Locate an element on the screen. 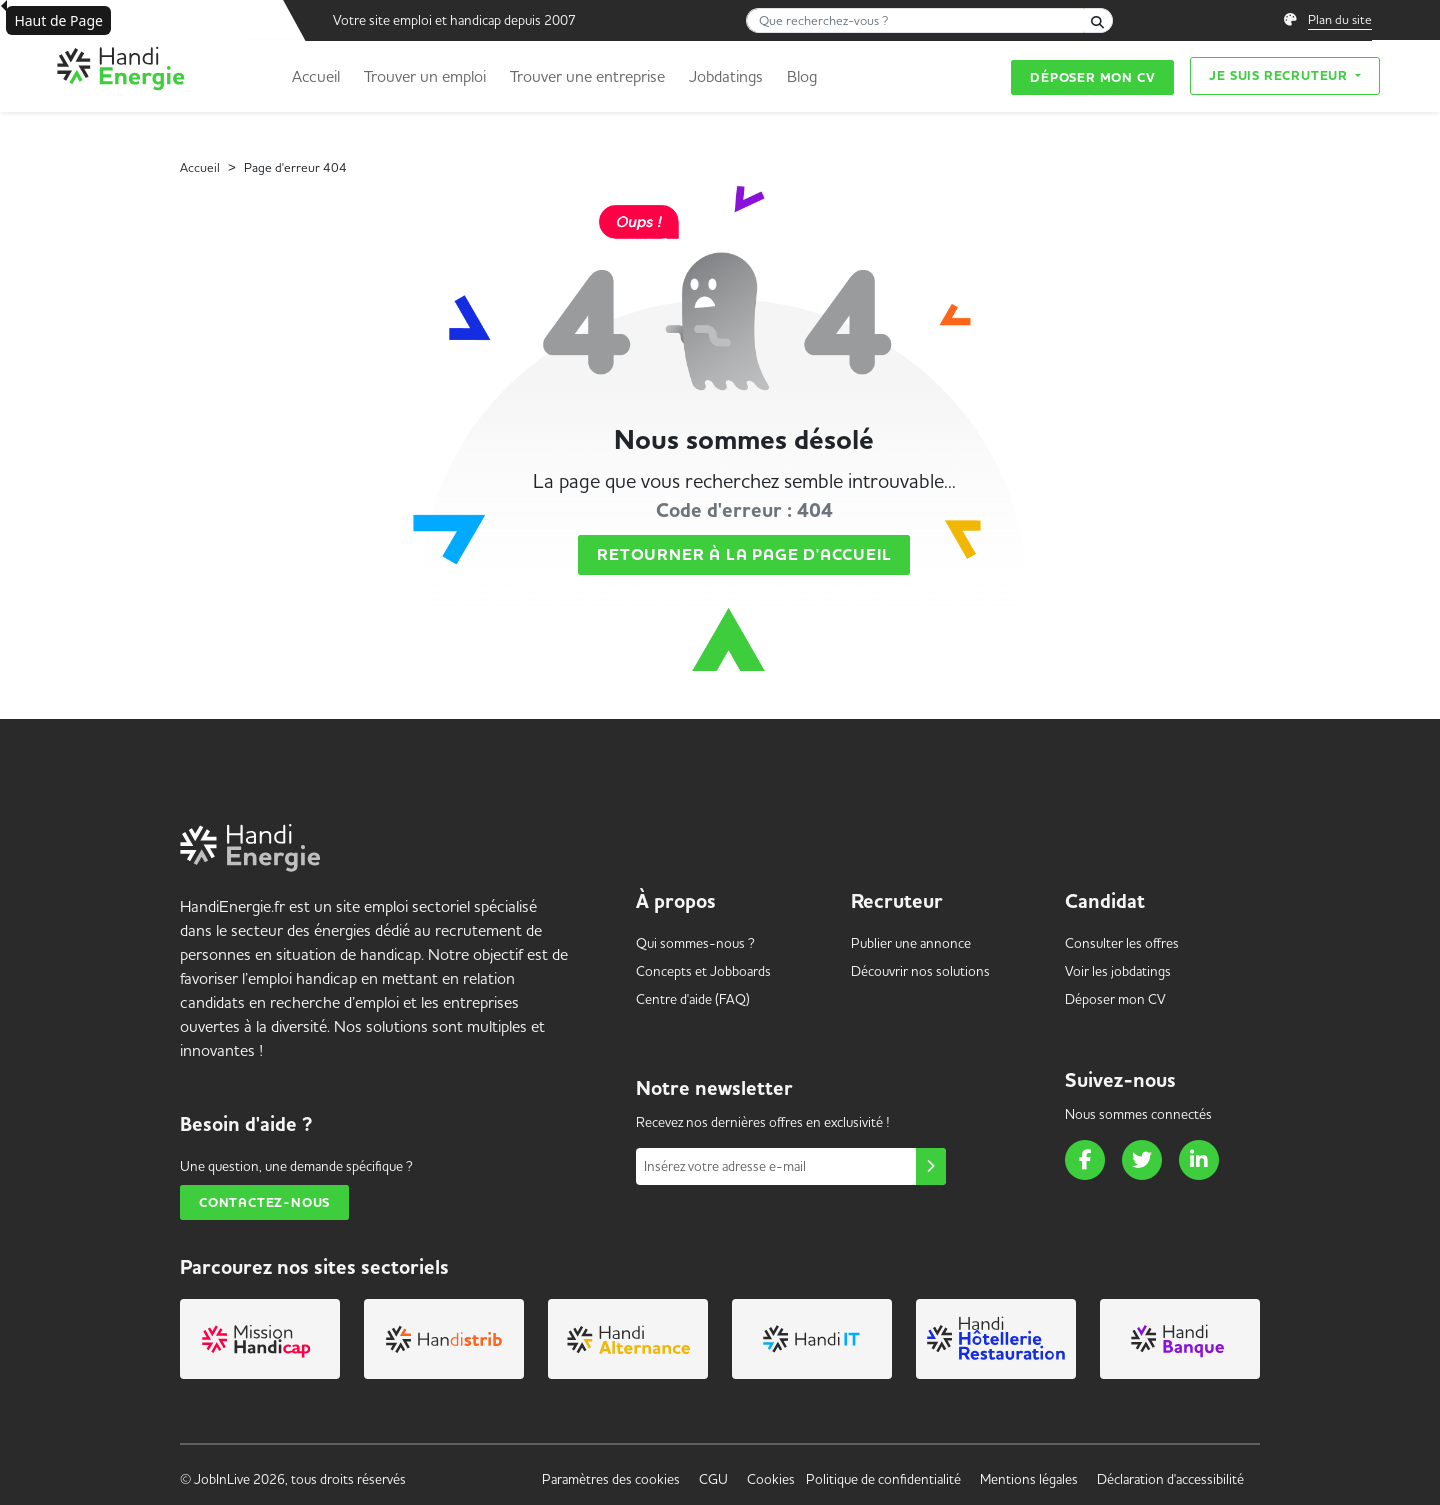 Image resolution: width=1440 pixels, height=1505 pixels. Déclaration d'accessibilité [link] is located at coordinates (1170, 1479).